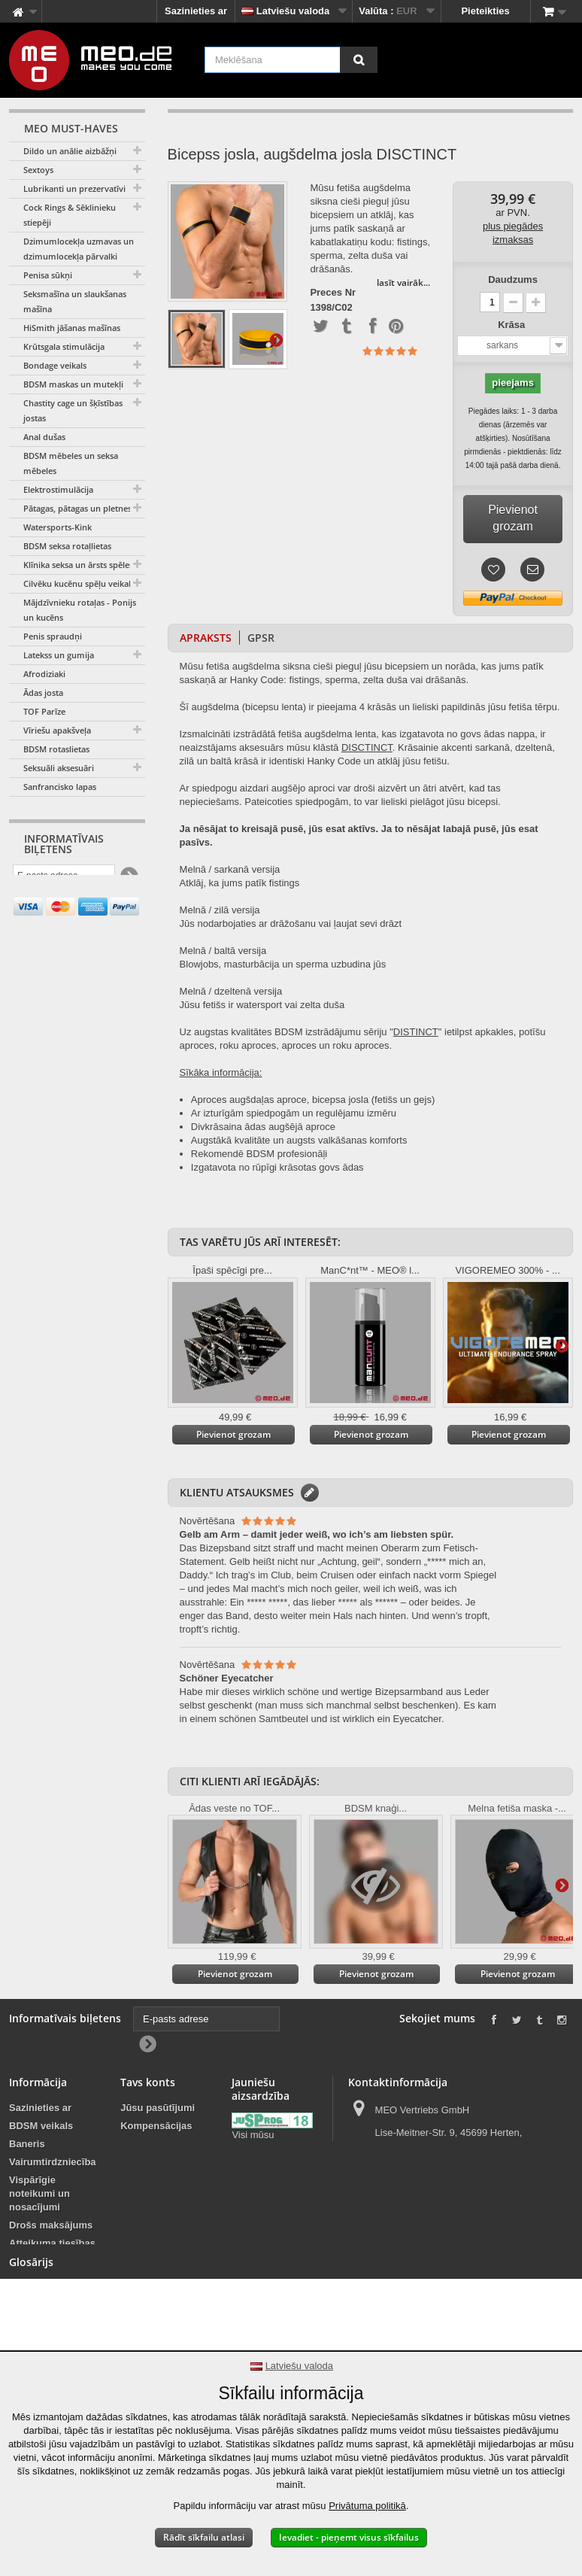  Describe the element at coordinates (47, 275) in the screenshot. I see `Penisa sūkņi` at that location.